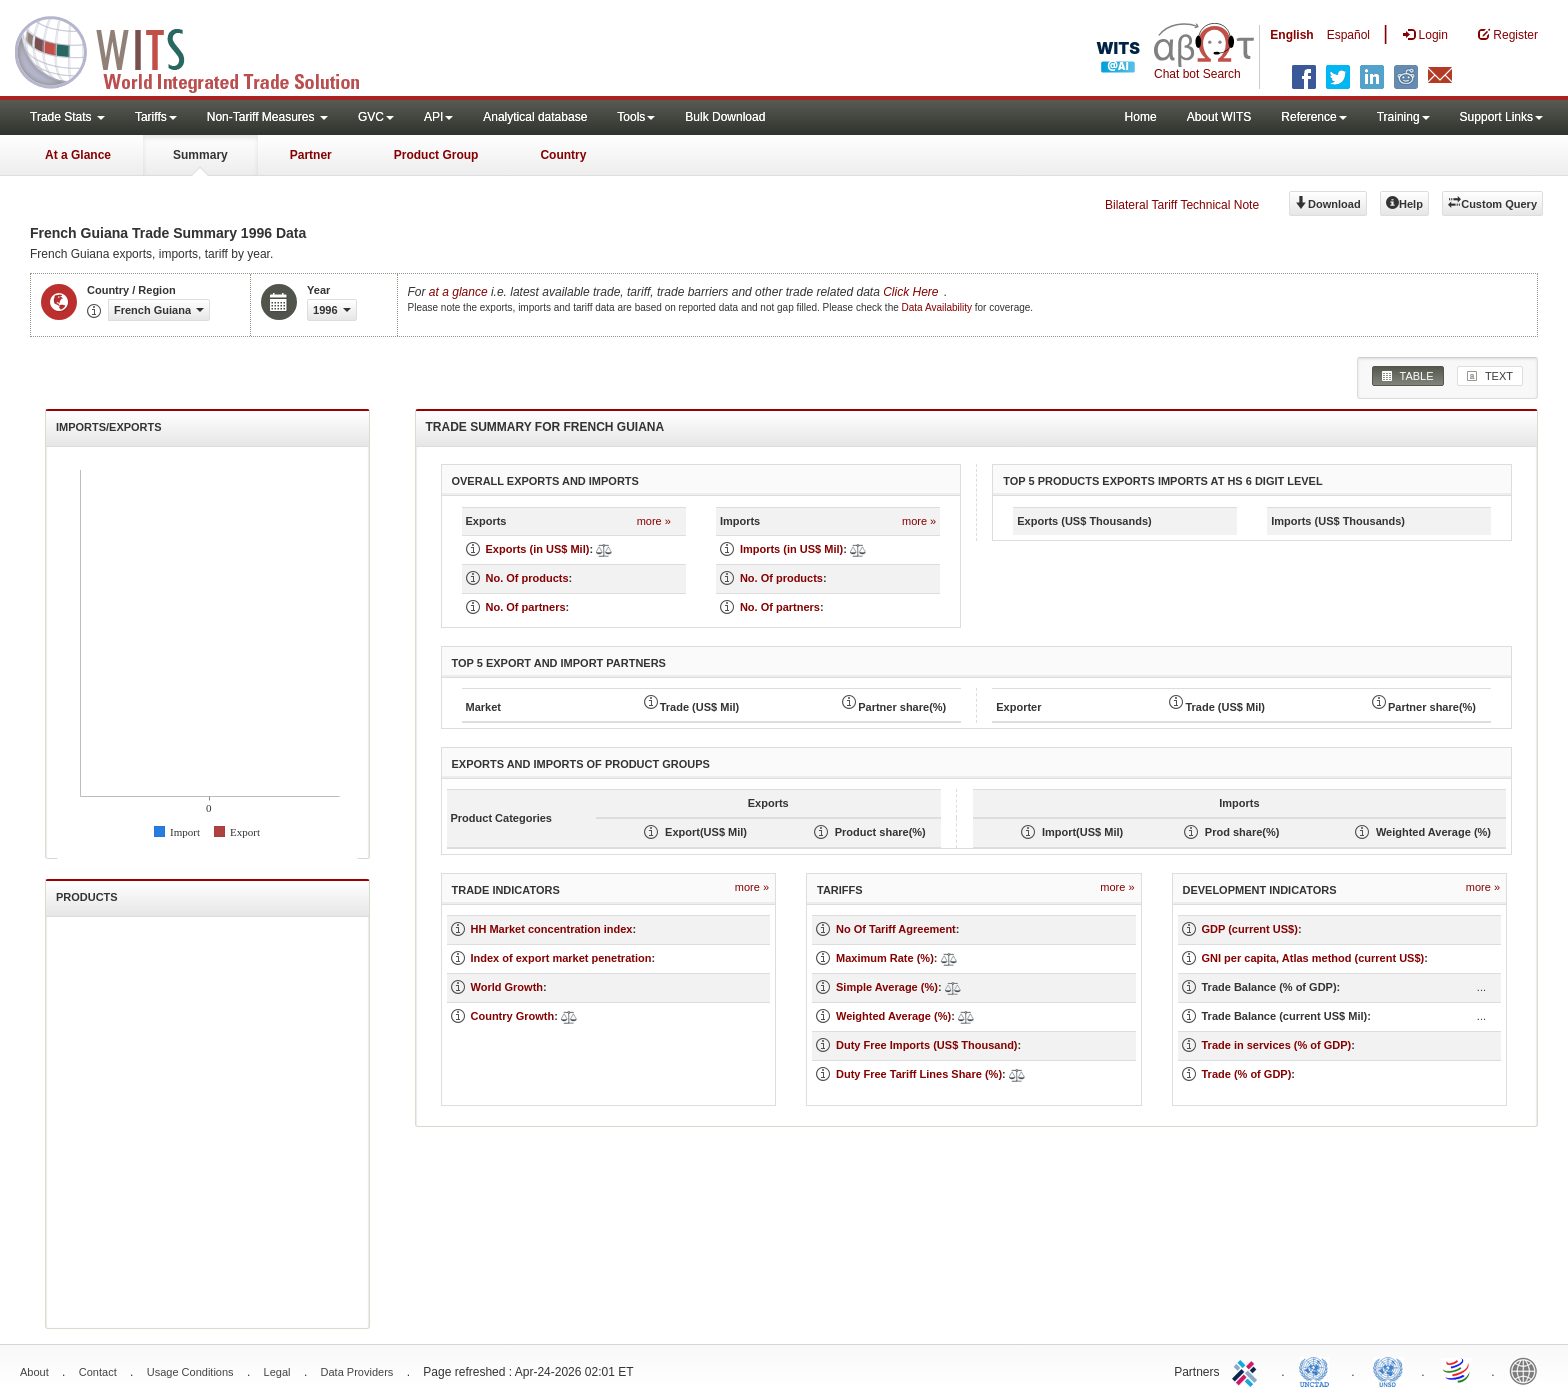  Describe the element at coordinates (725, 117) in the screenshot. I see `Bulk Download` at that location.